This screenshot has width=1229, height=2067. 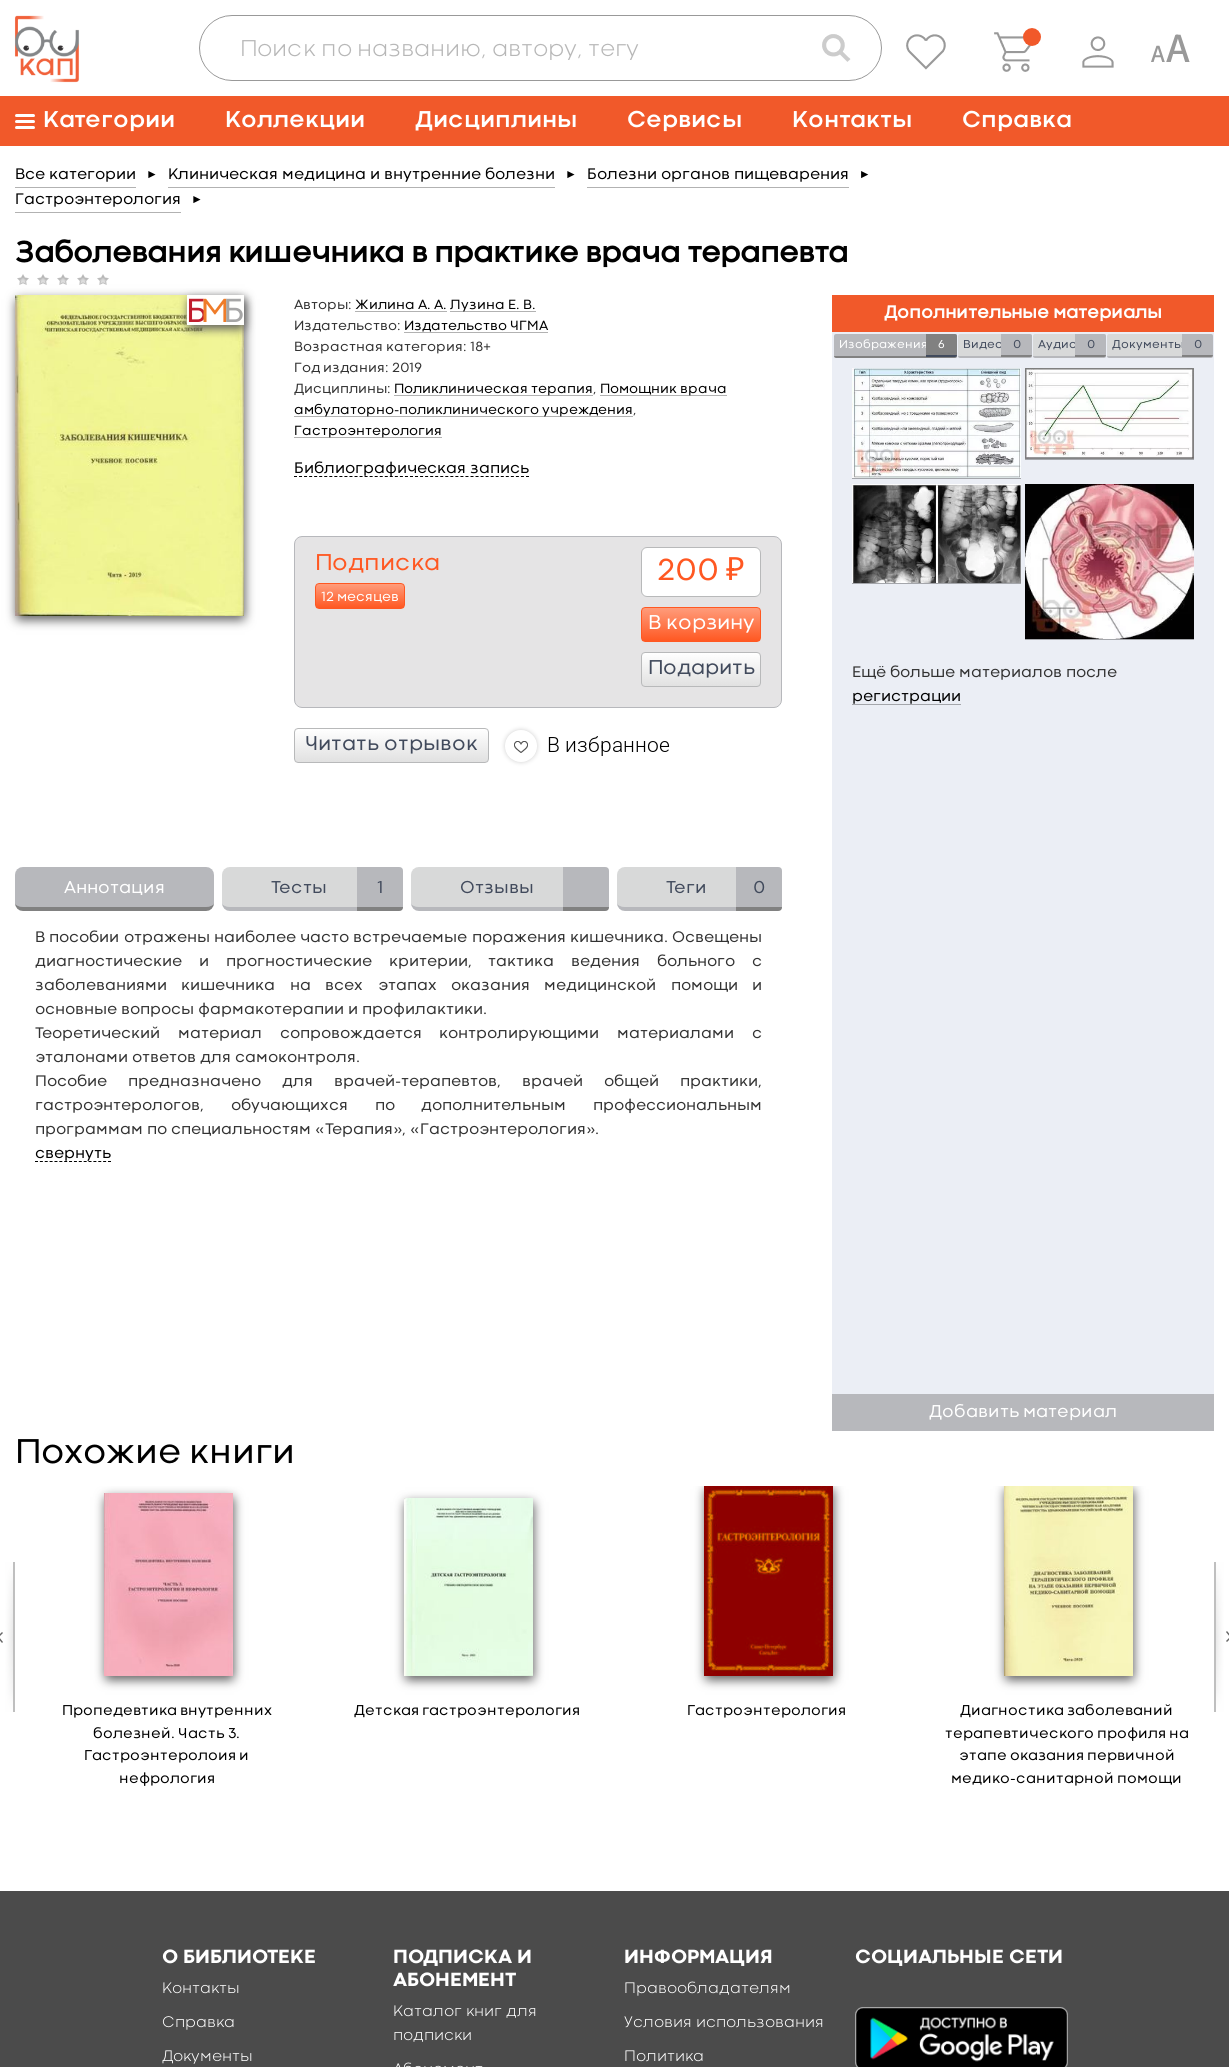 I want to click on свернуть, so click(x=73, y=1154).